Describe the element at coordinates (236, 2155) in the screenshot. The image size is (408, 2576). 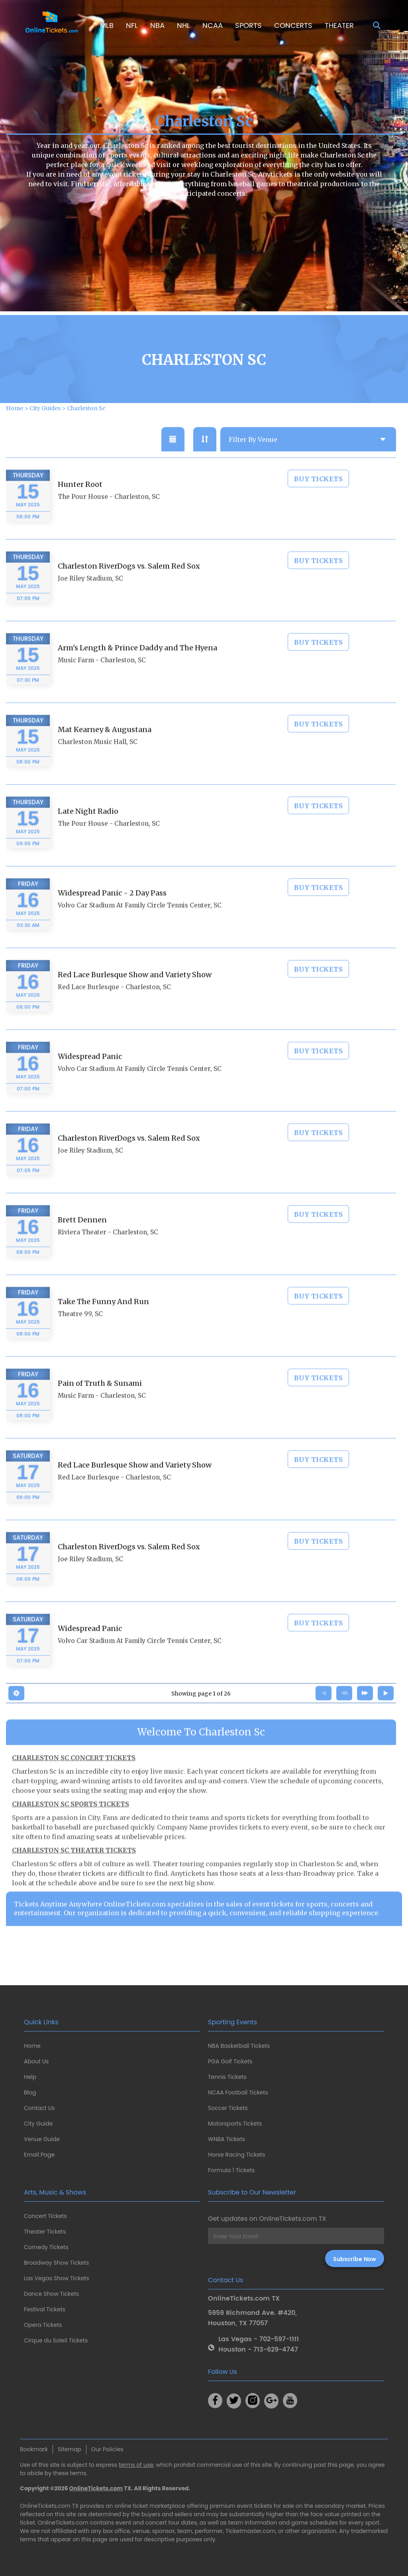
I see `Horse Racing Tickets` at that location.